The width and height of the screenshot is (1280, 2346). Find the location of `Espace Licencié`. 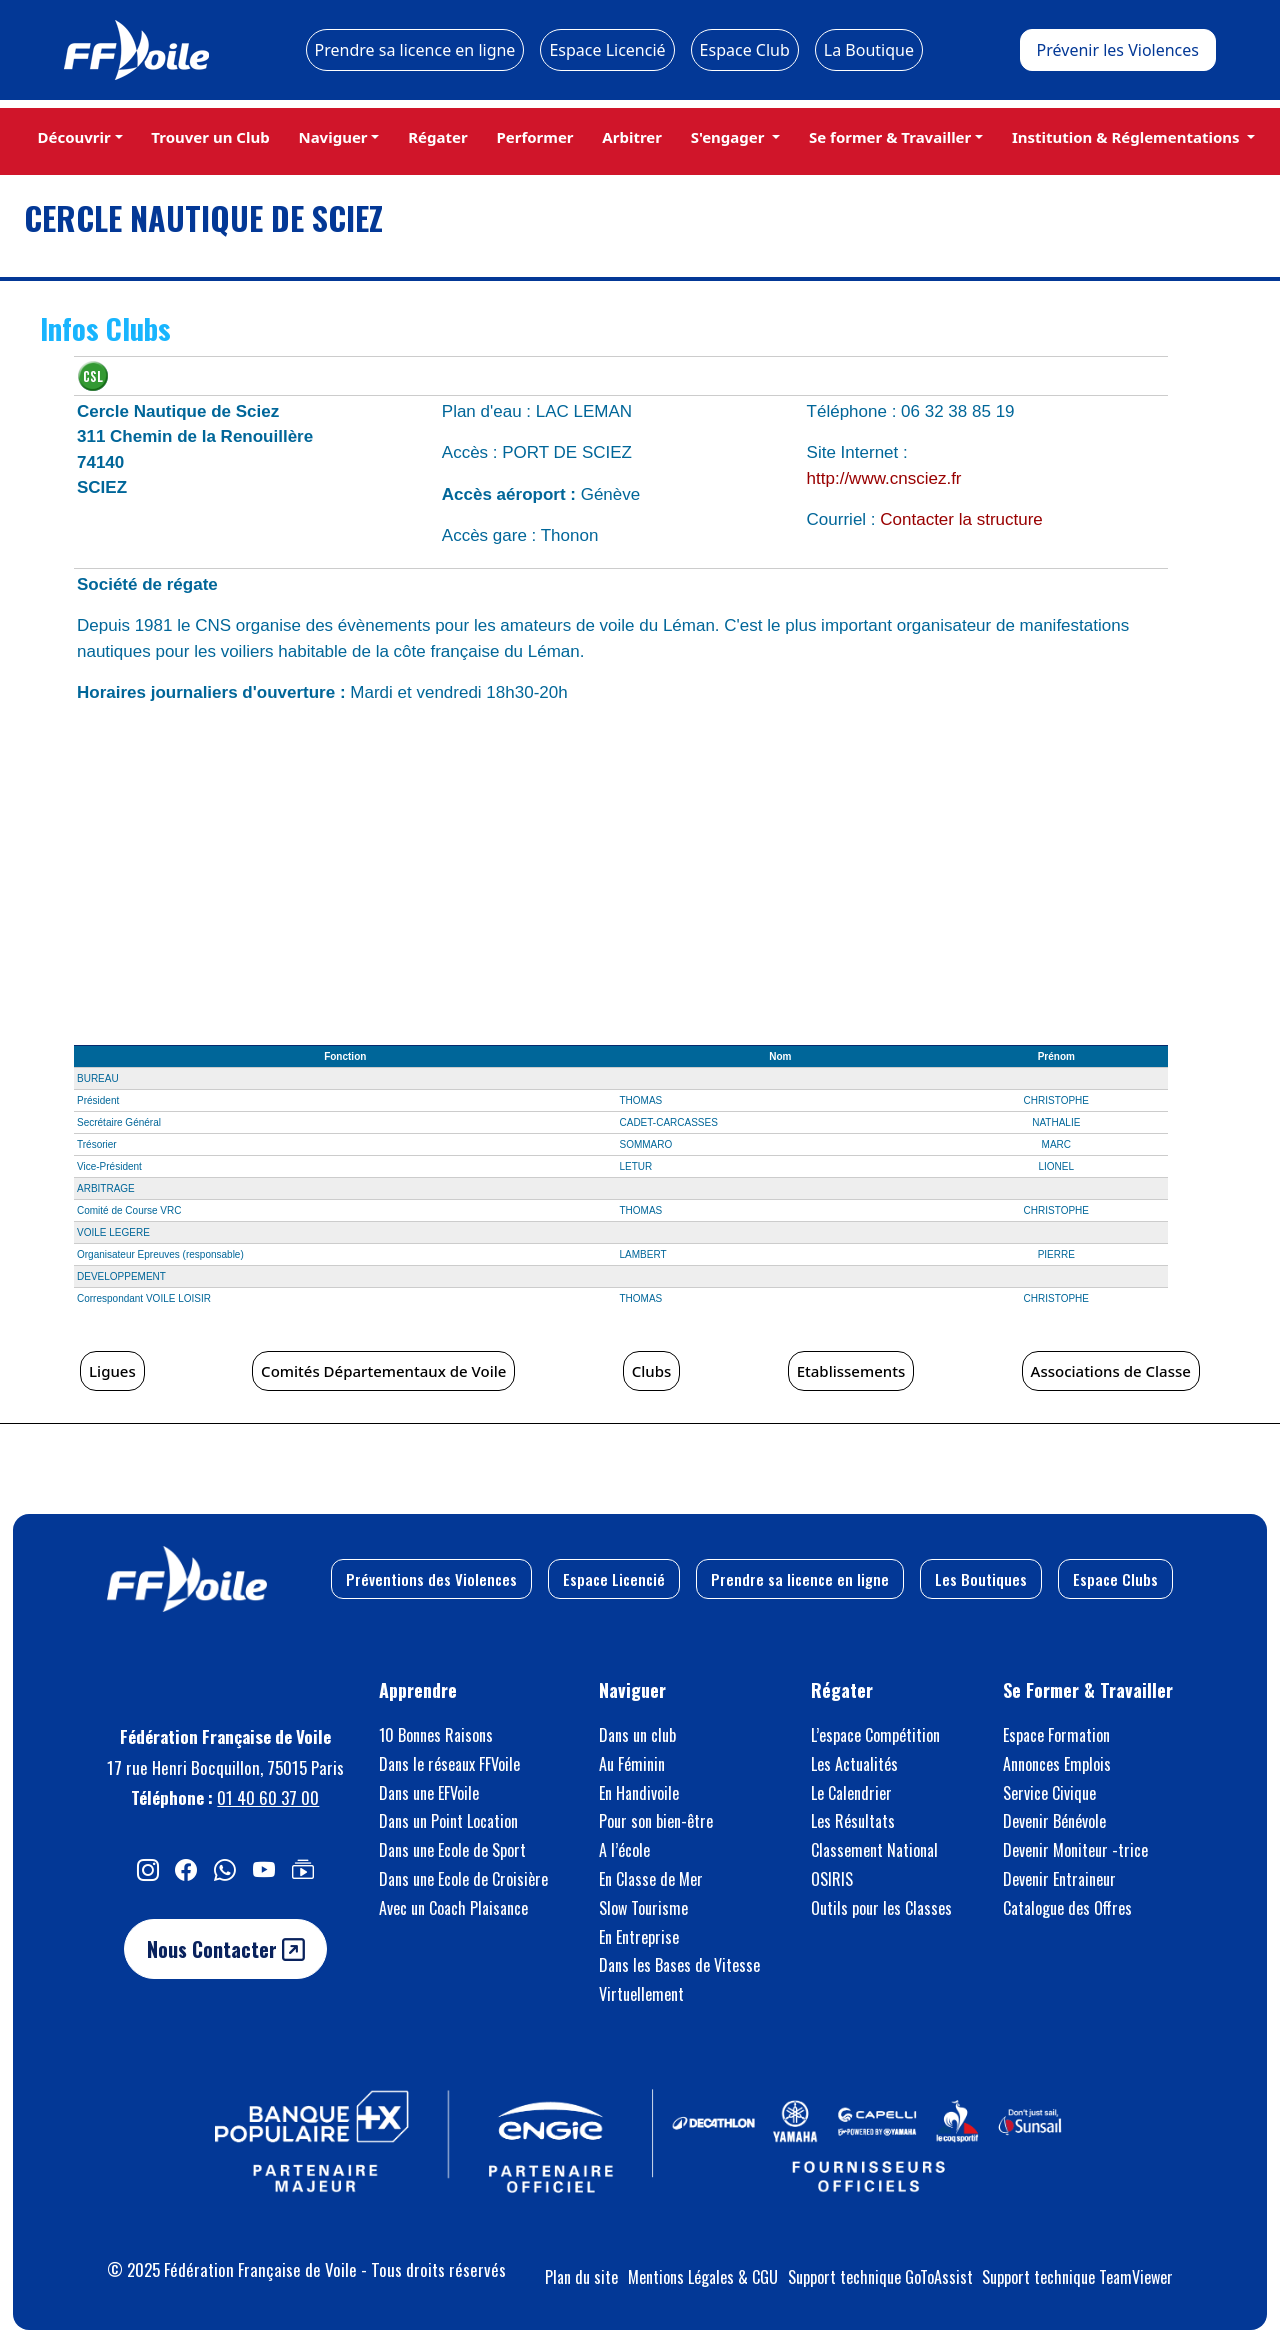

Espace Licencié is located at coordinates (607, 50).